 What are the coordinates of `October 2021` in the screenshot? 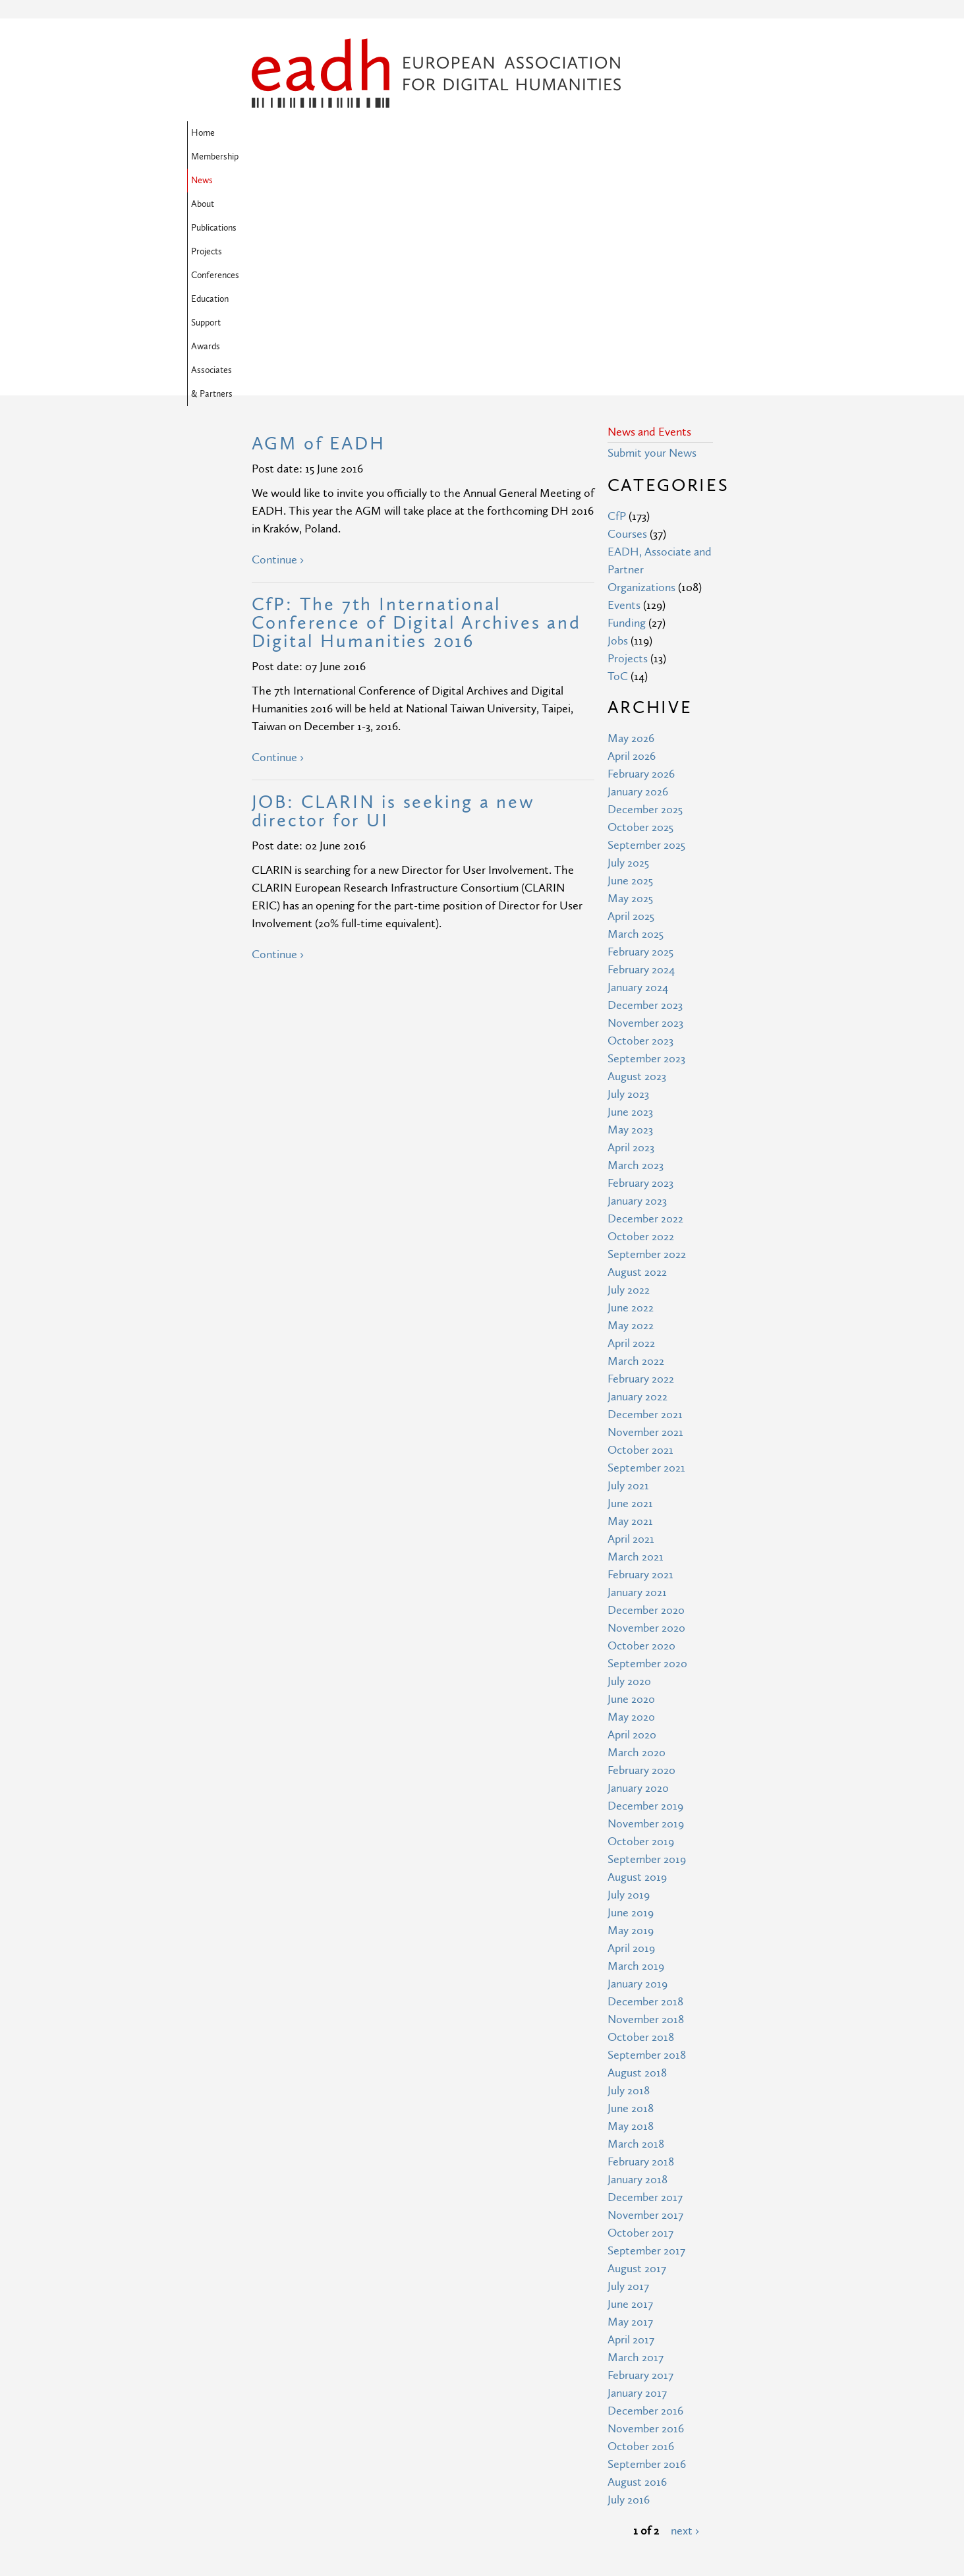 It's located at (640, 1237).